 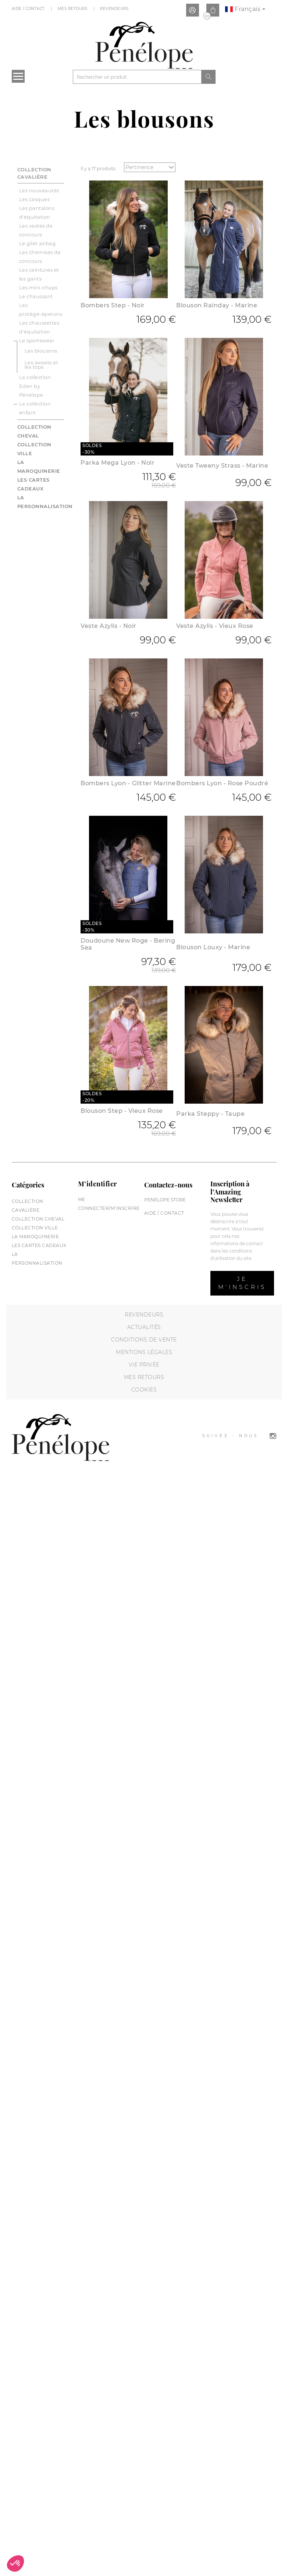 I want to click on Bombers Lyon - Rose Poudré, so click(x=222, y=783).